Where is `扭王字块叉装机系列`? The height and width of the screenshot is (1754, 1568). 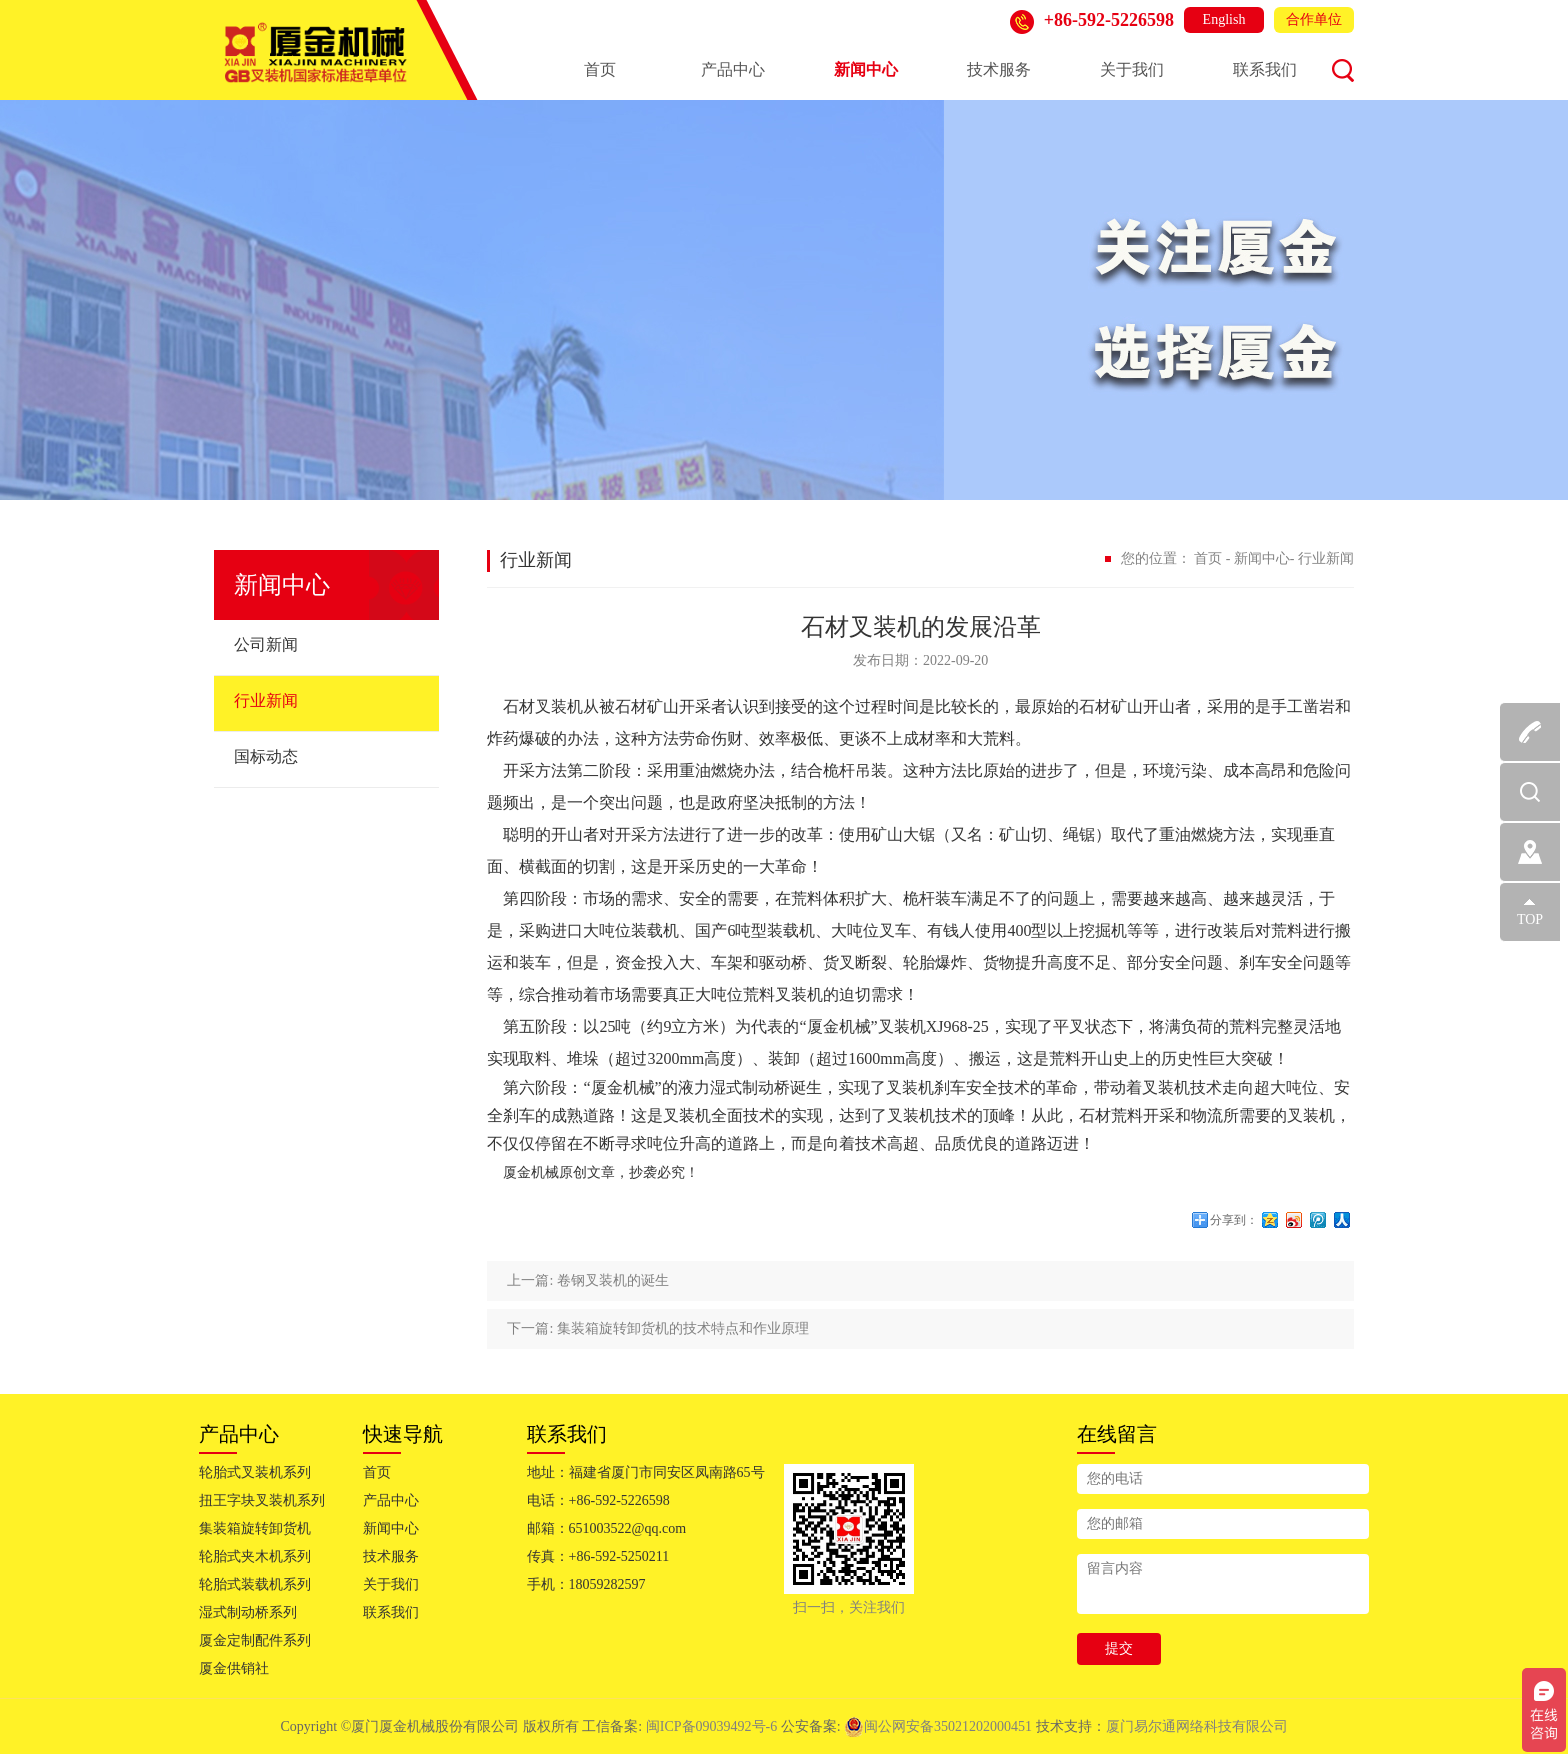 扭王字块叉装机系列 is located at coordinates (262, 1500).